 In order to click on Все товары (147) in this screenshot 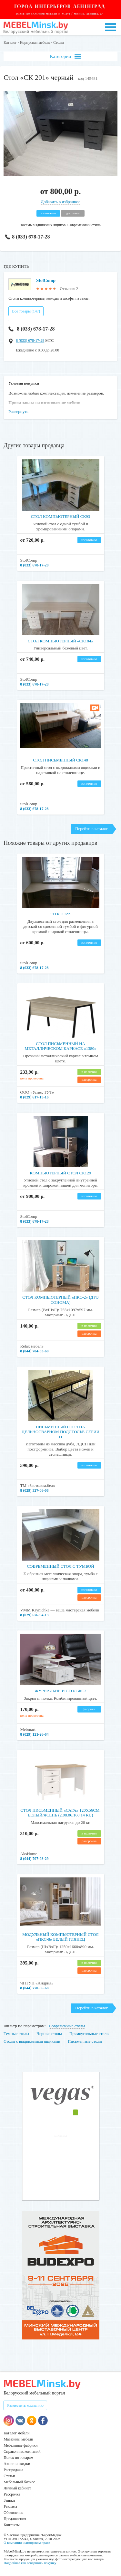, I will do `click(26, 311)`.